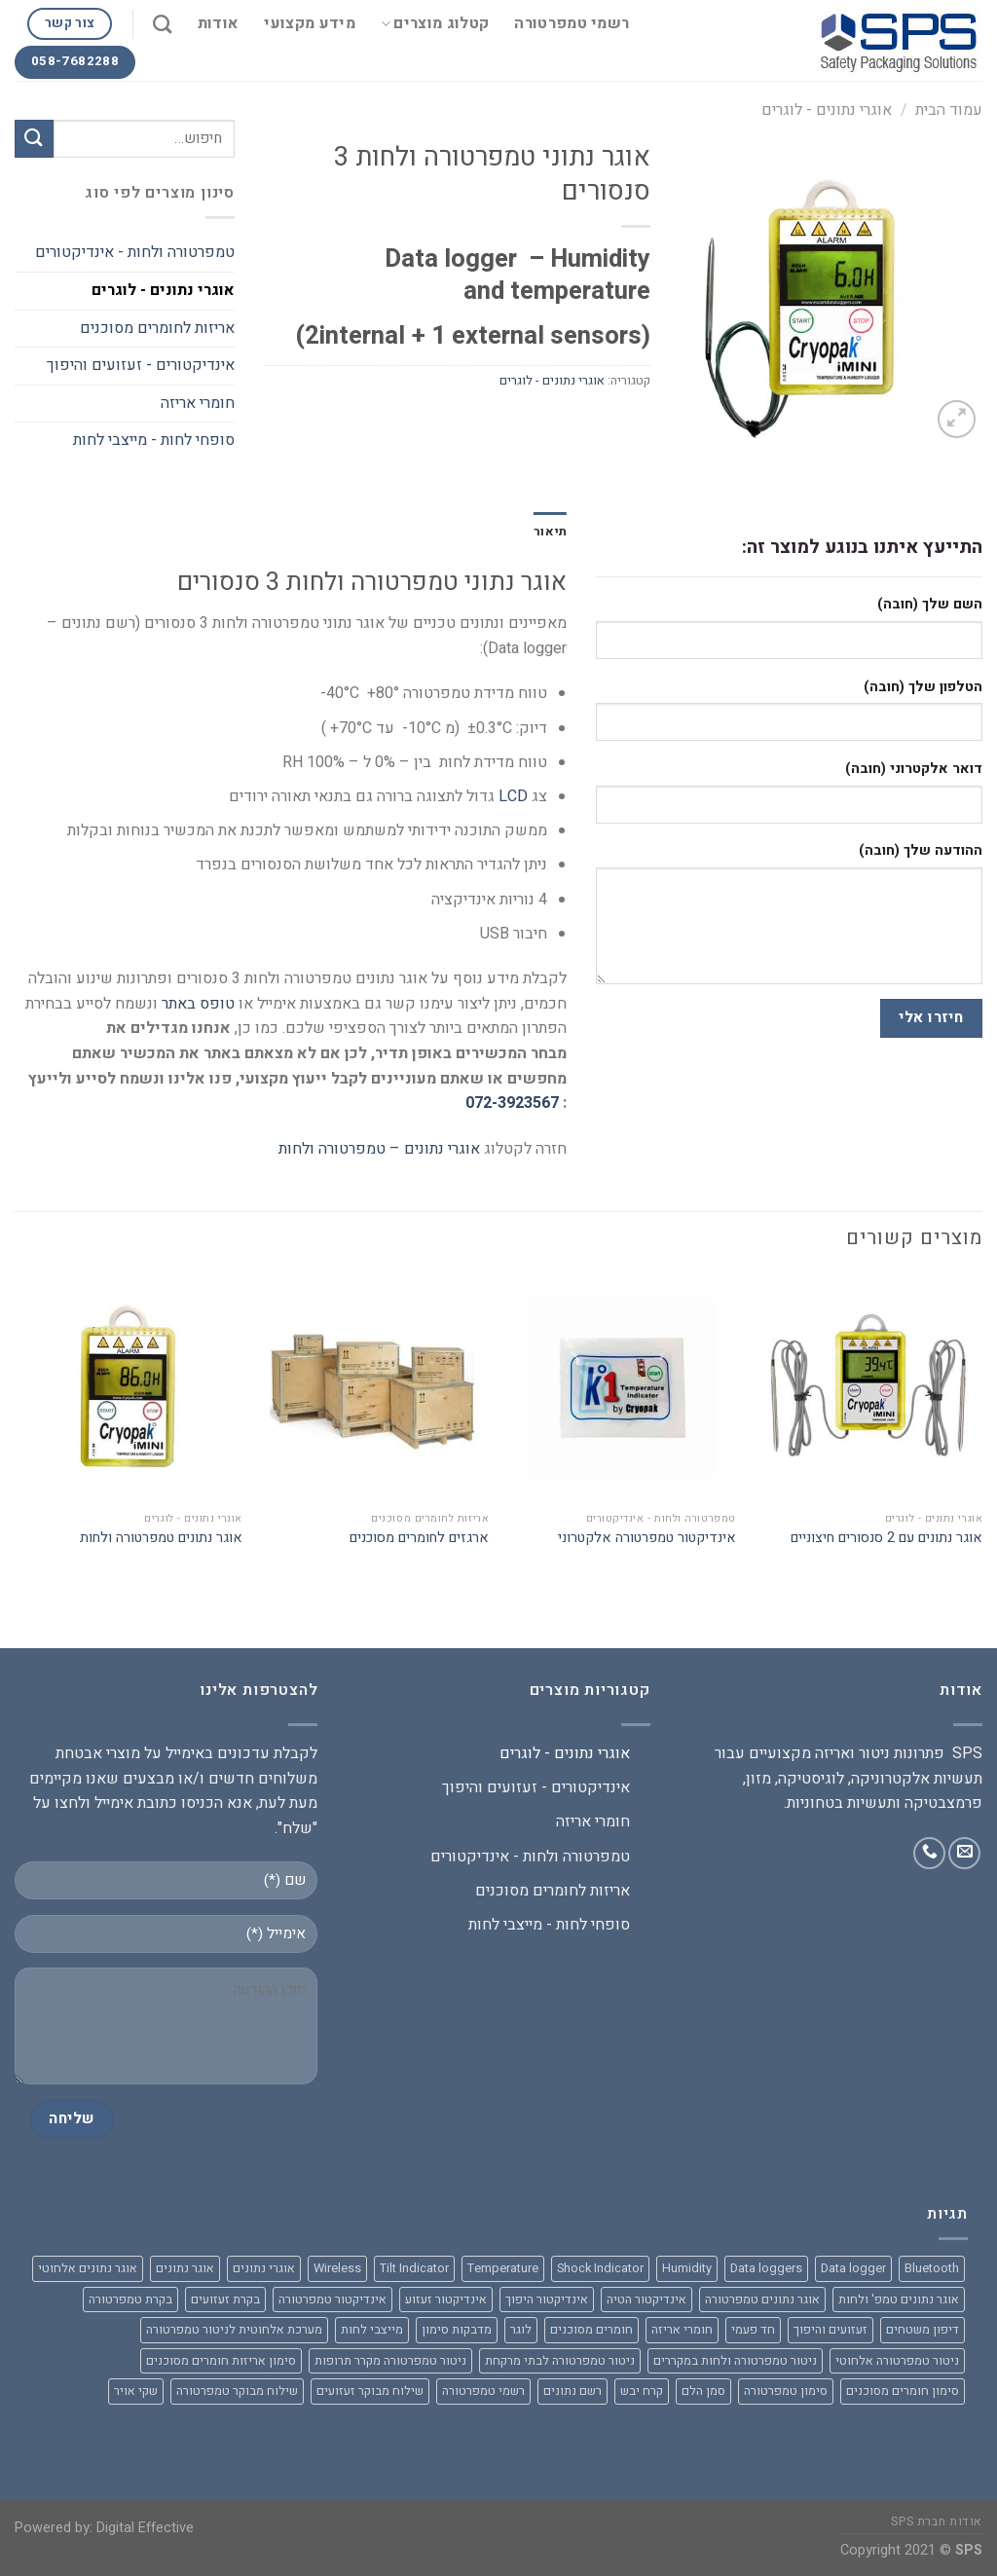  Describe the element at coordinates (130, 2299) in the screenshot. I see `בקרת טמפרטורה [בקרת טמפרטורה (2 מוצרים)]` at that location.